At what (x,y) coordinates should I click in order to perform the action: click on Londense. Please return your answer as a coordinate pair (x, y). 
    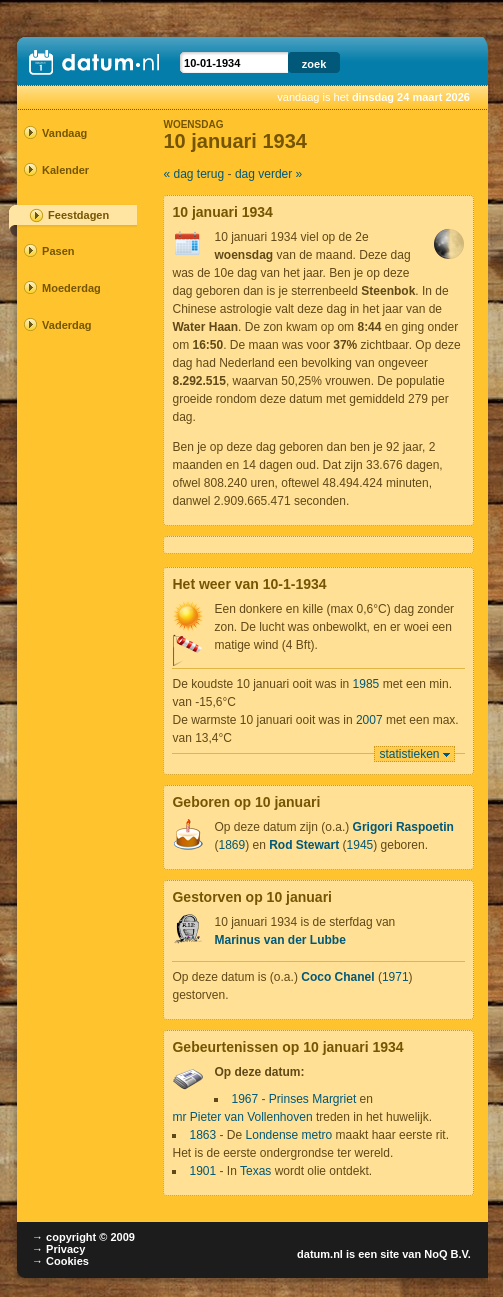
    Looking at the image, I should click on (272, 1135).